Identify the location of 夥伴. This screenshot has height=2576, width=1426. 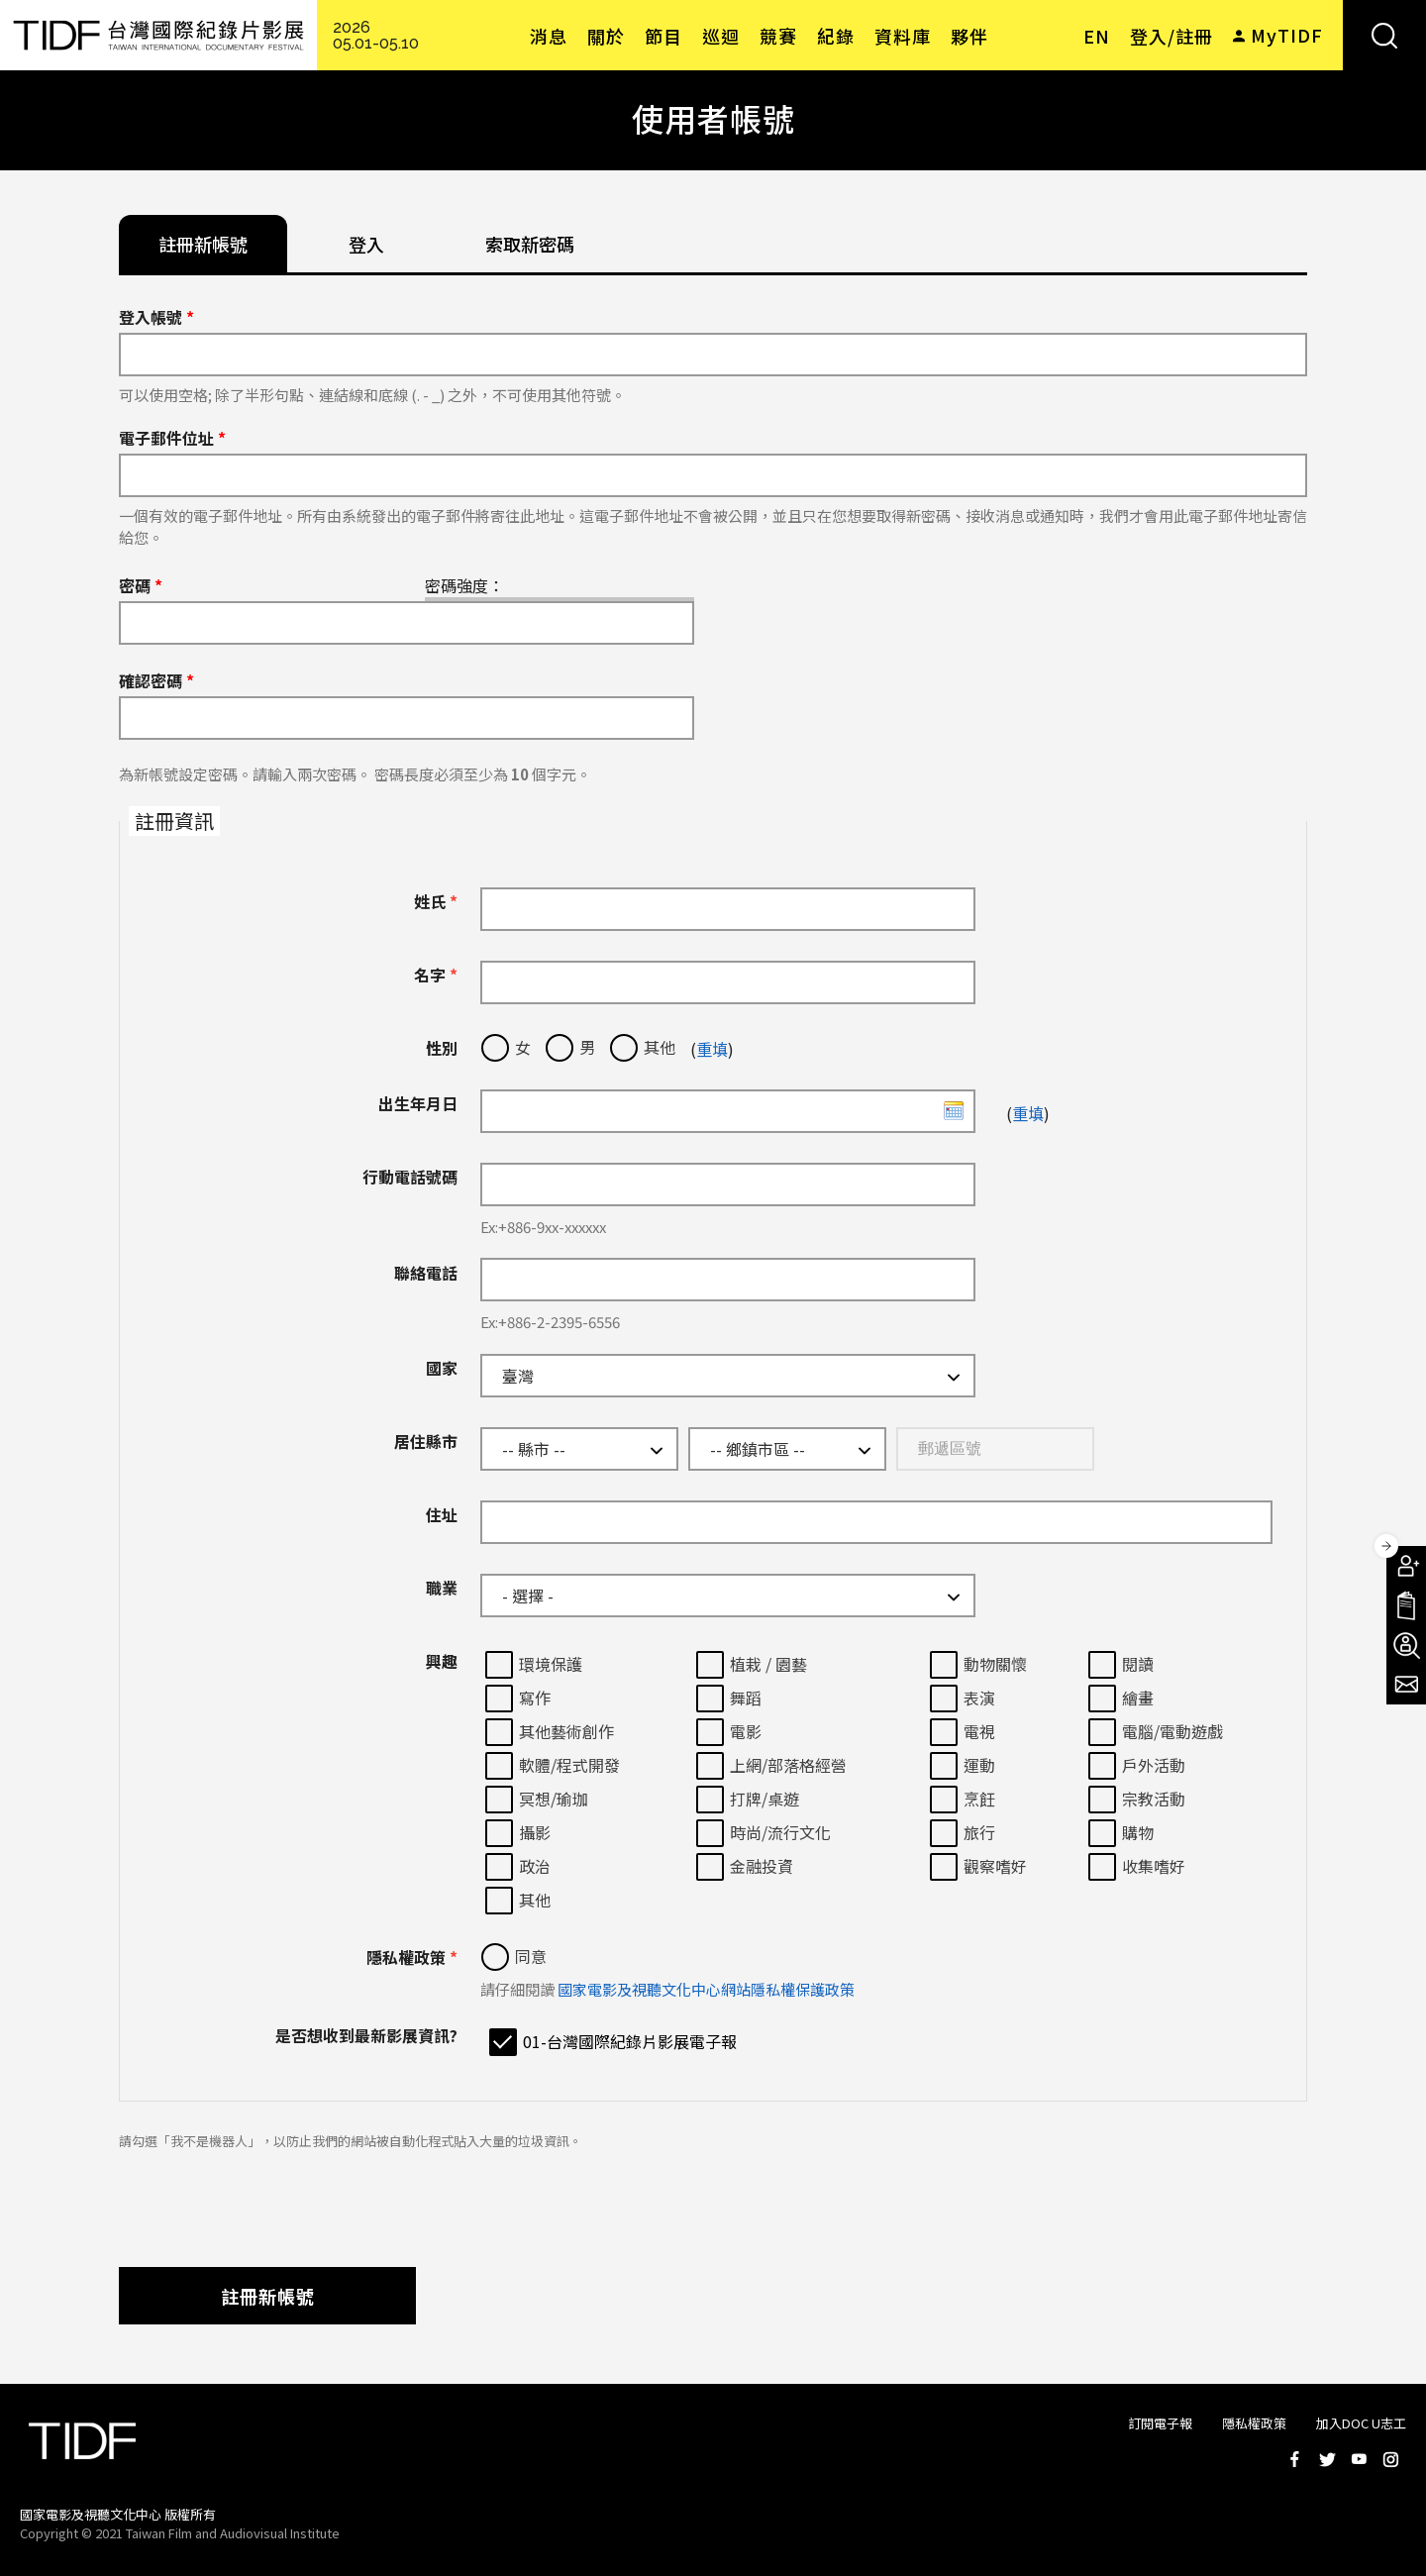
(969, 36).